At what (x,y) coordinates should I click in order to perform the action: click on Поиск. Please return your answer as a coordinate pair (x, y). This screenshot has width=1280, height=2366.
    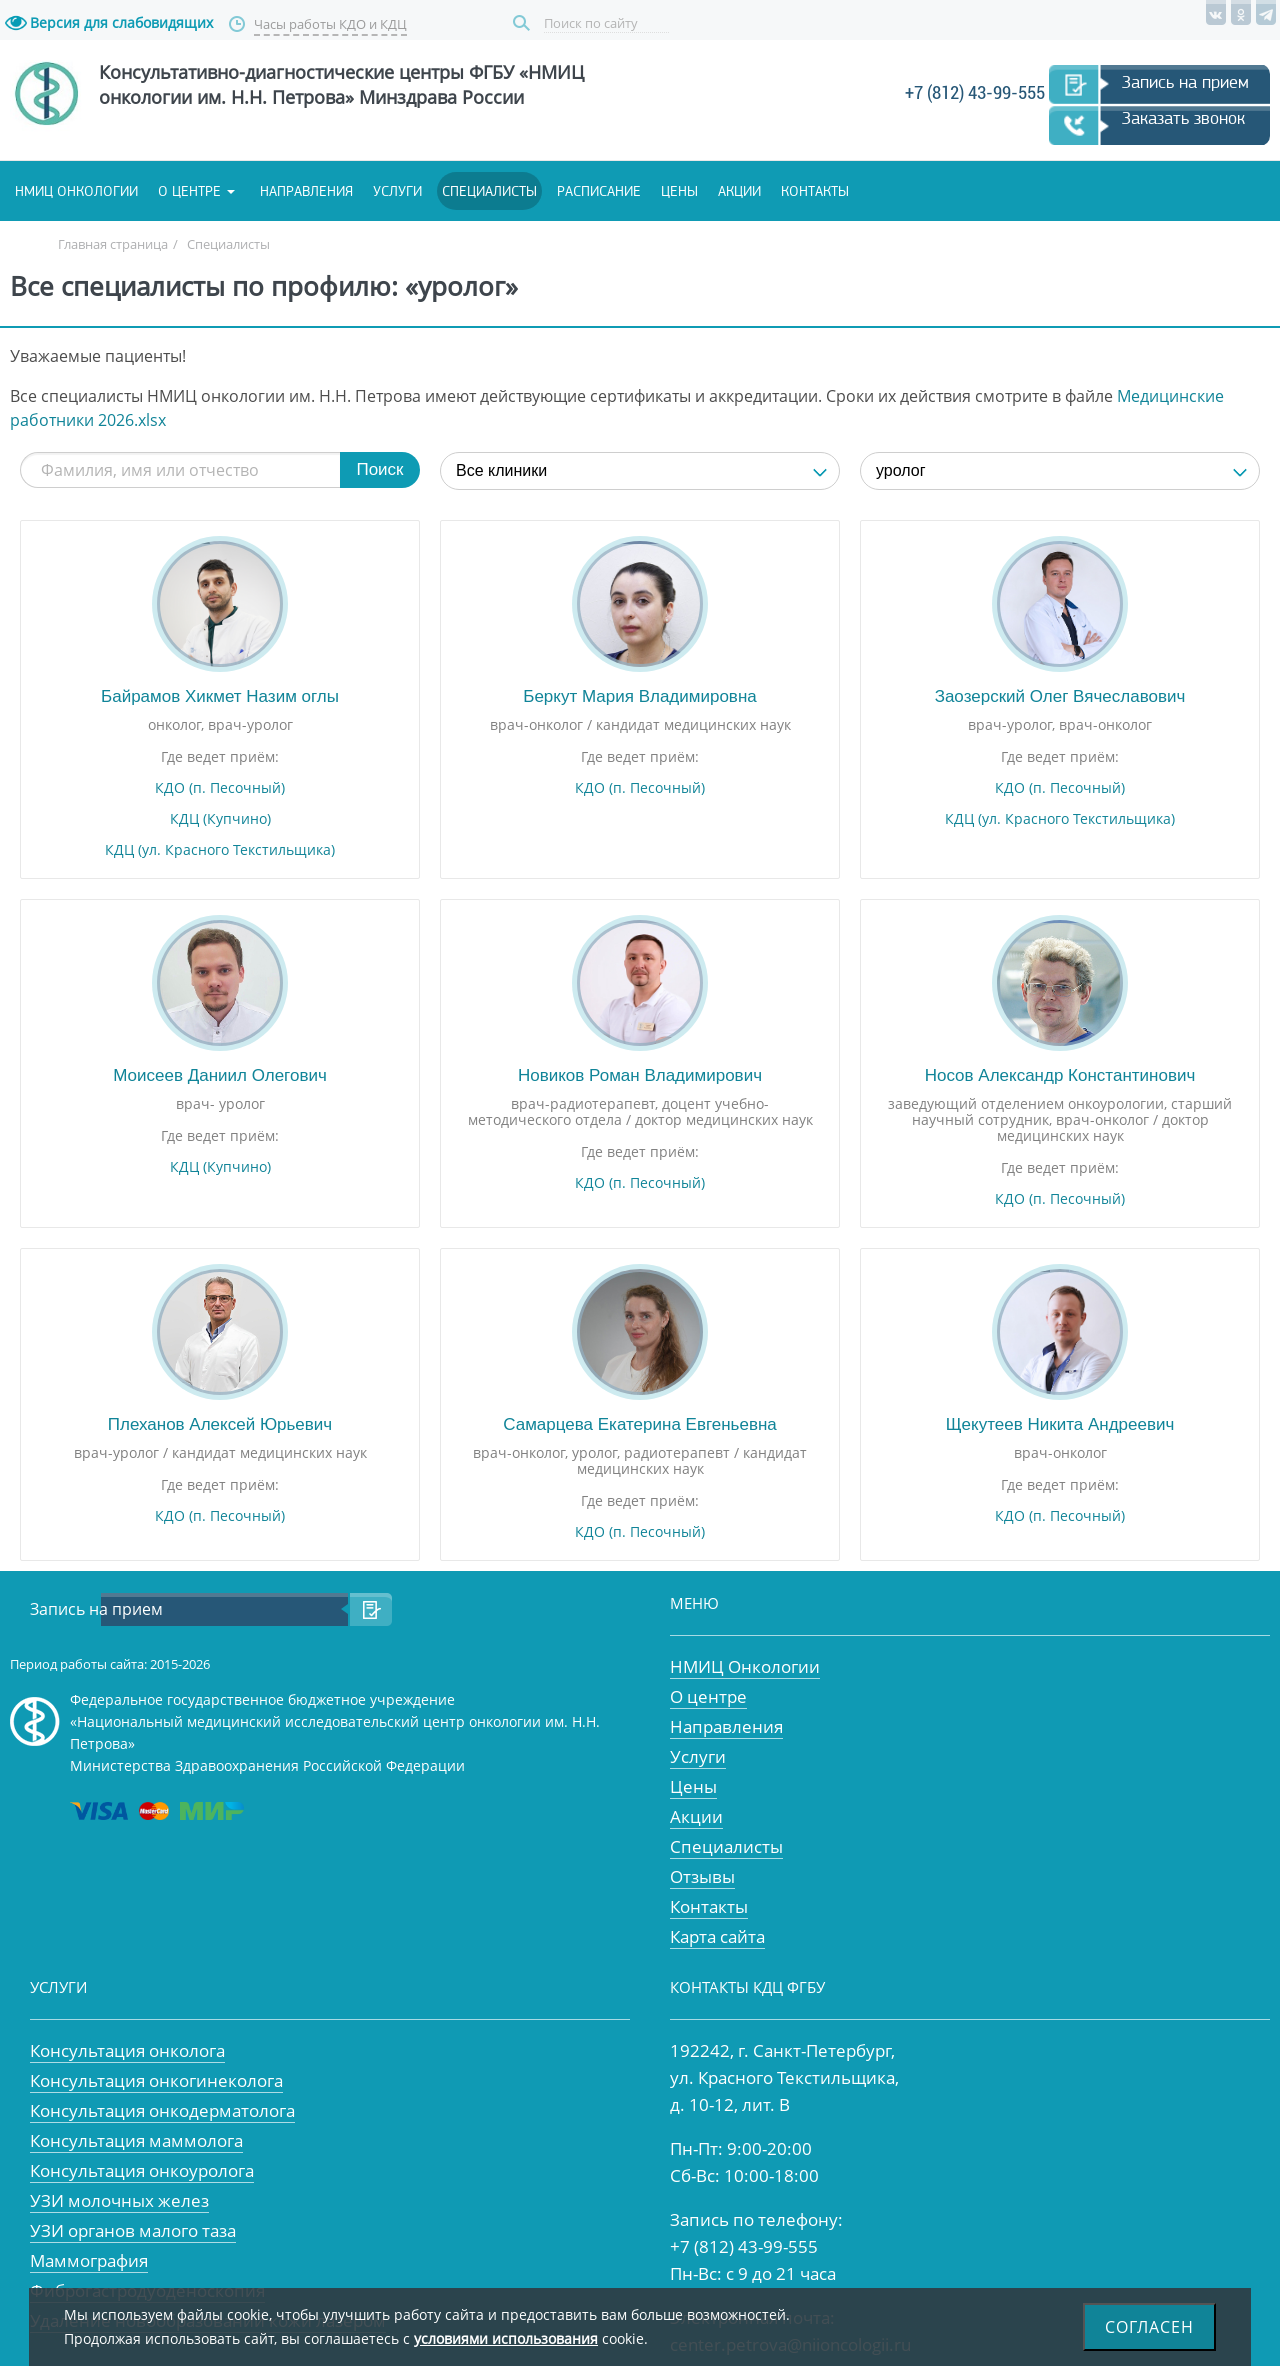
    Looking at the image, I should click on (524, 23).